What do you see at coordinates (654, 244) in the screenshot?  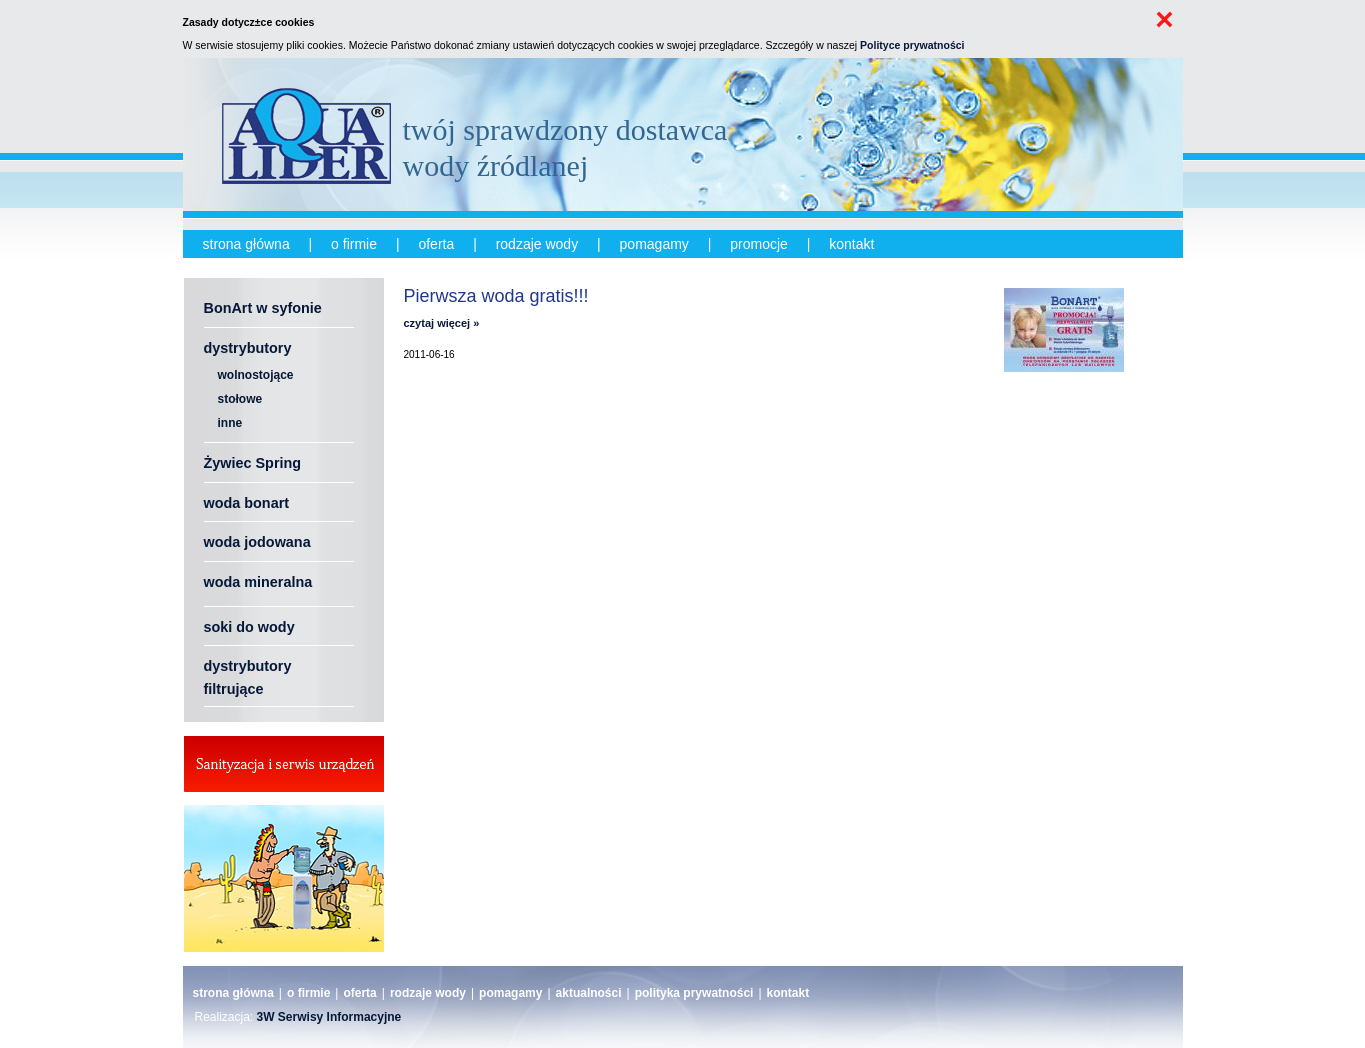 I see `pomagamy` at bounding box center [654, 244].